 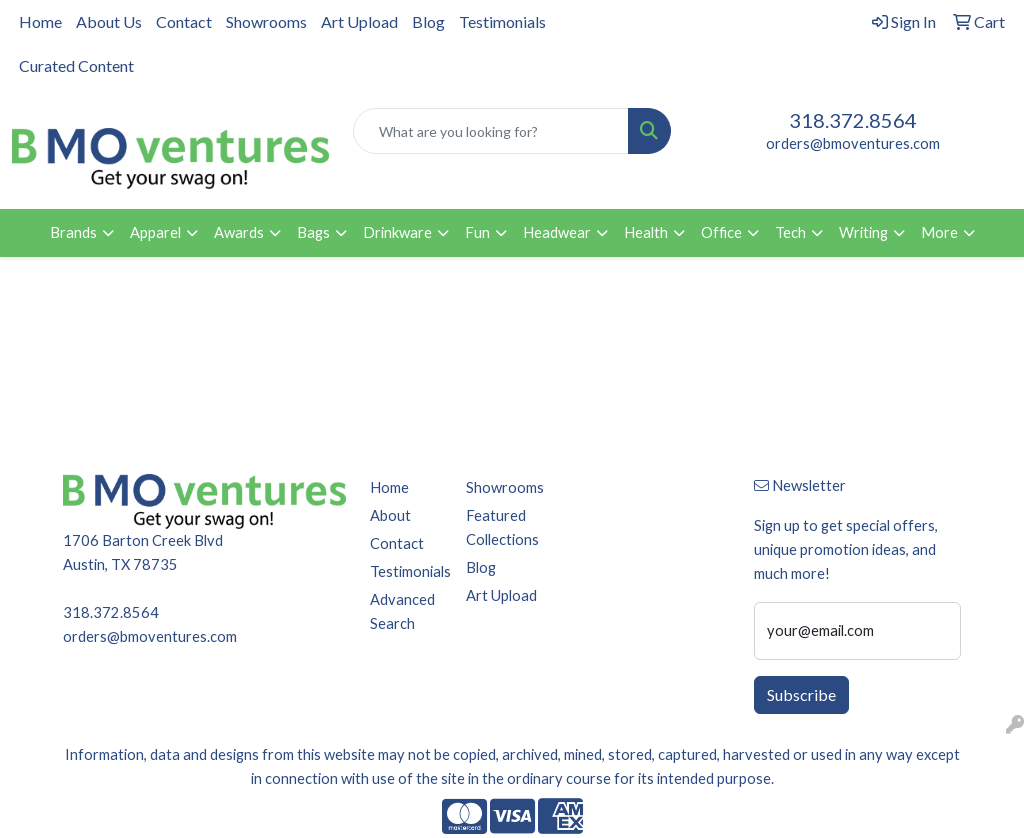 I want to click on Awards [button], so click(x=239, y=232).